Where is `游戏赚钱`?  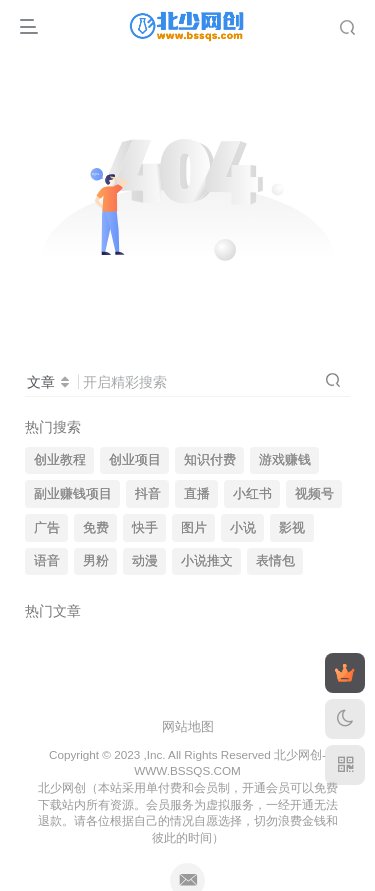 游戏赚钱 is located at coordinates (285, 460).